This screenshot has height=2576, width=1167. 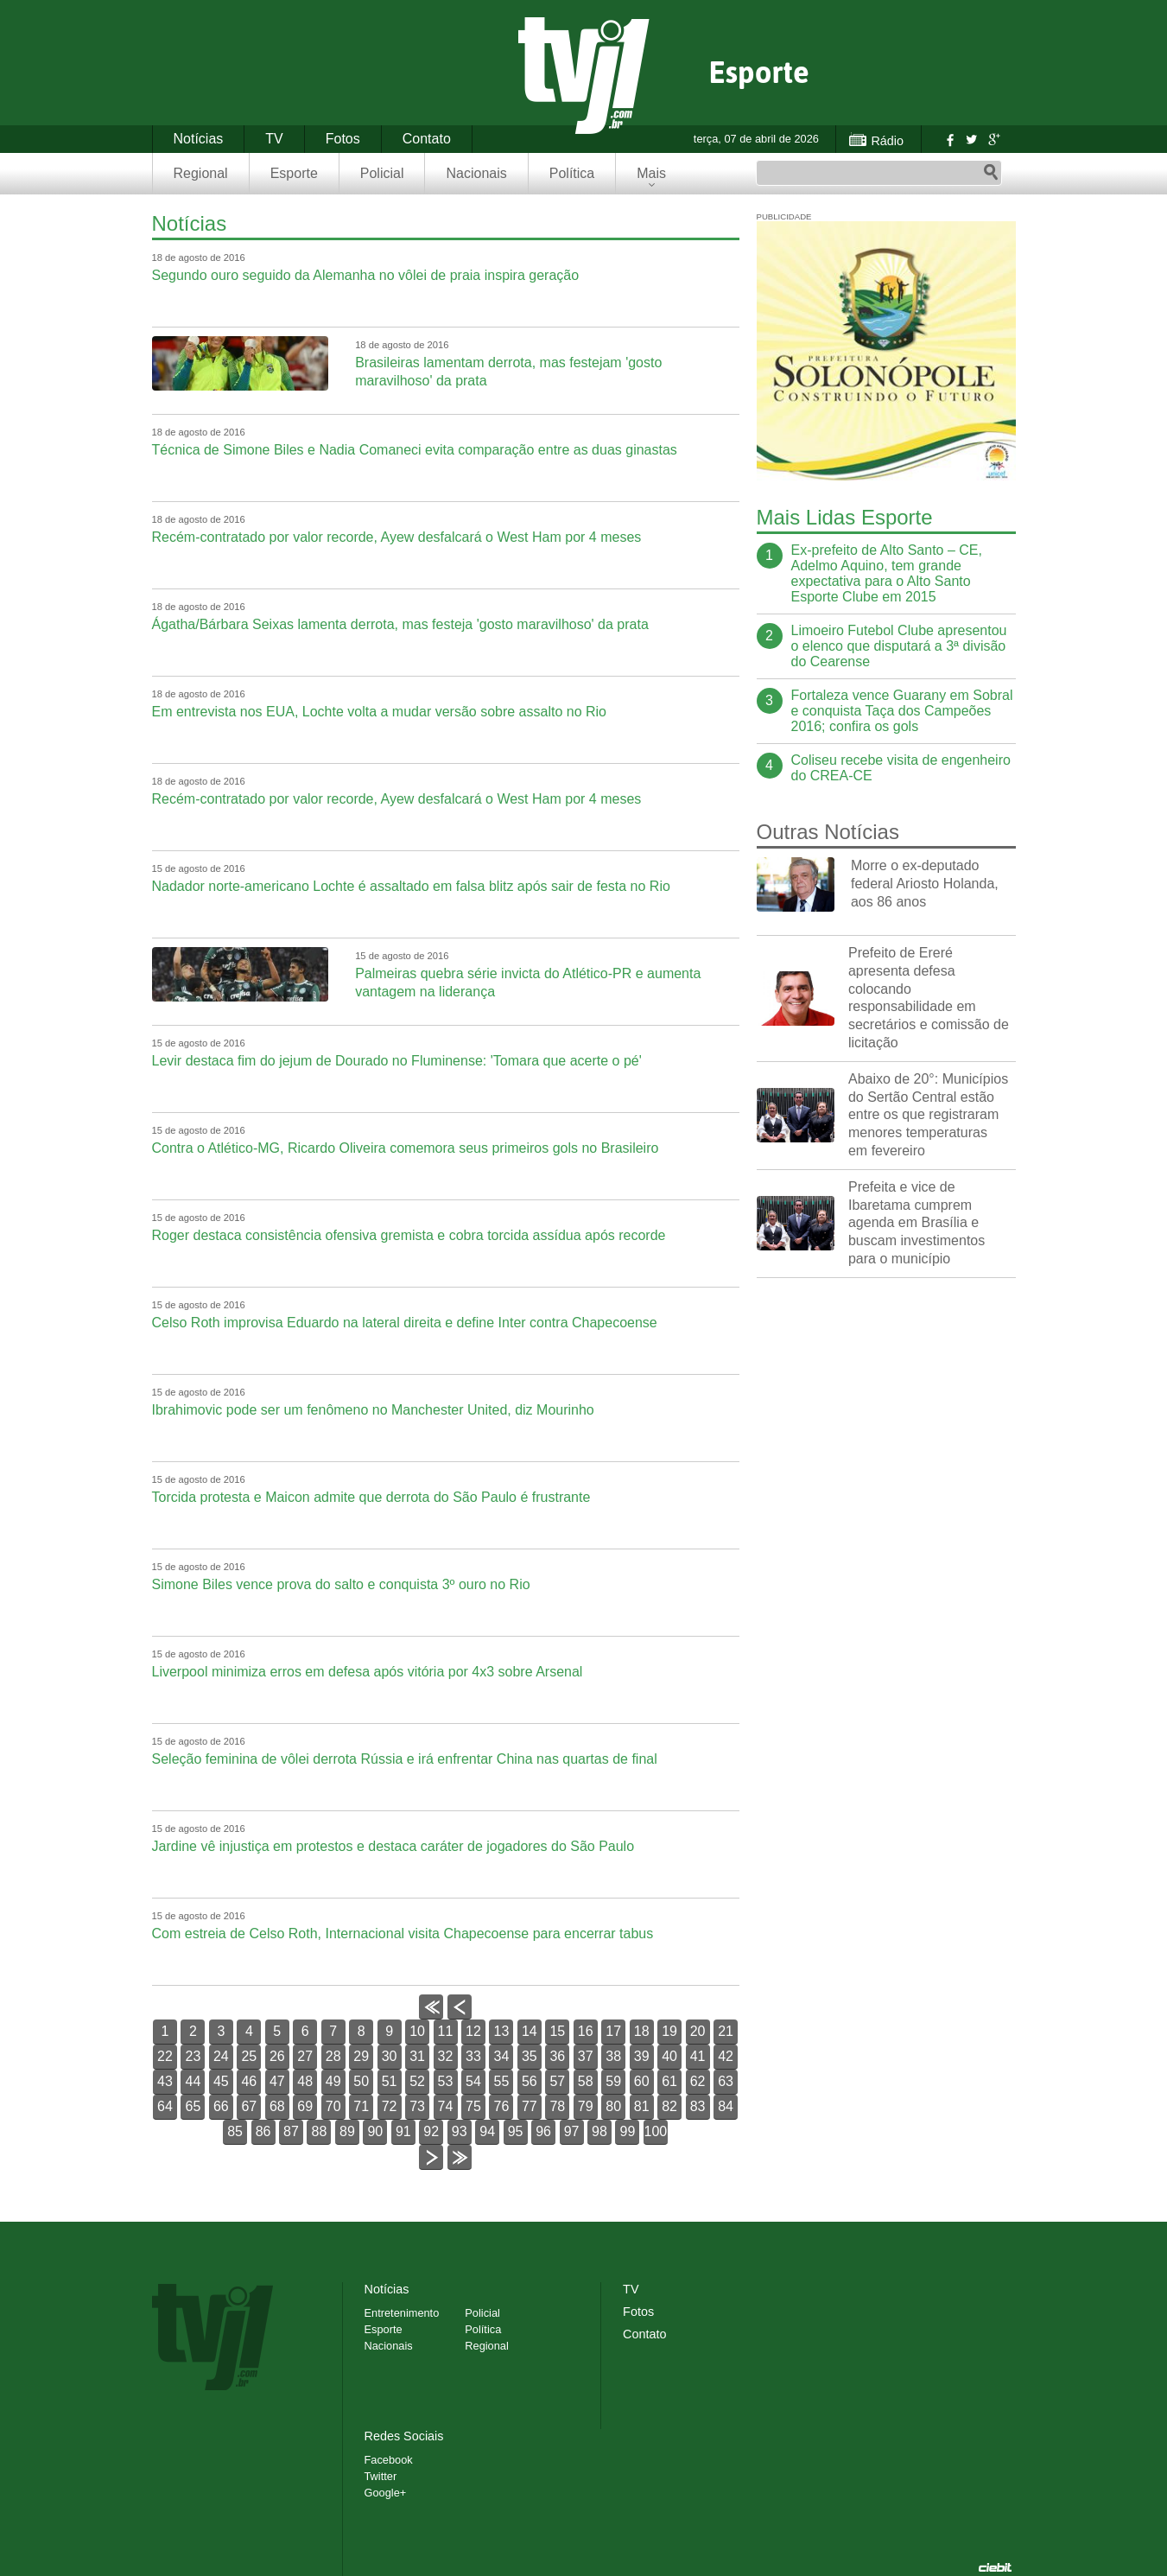 I want to click on 87, so click(x=291, y=2131).